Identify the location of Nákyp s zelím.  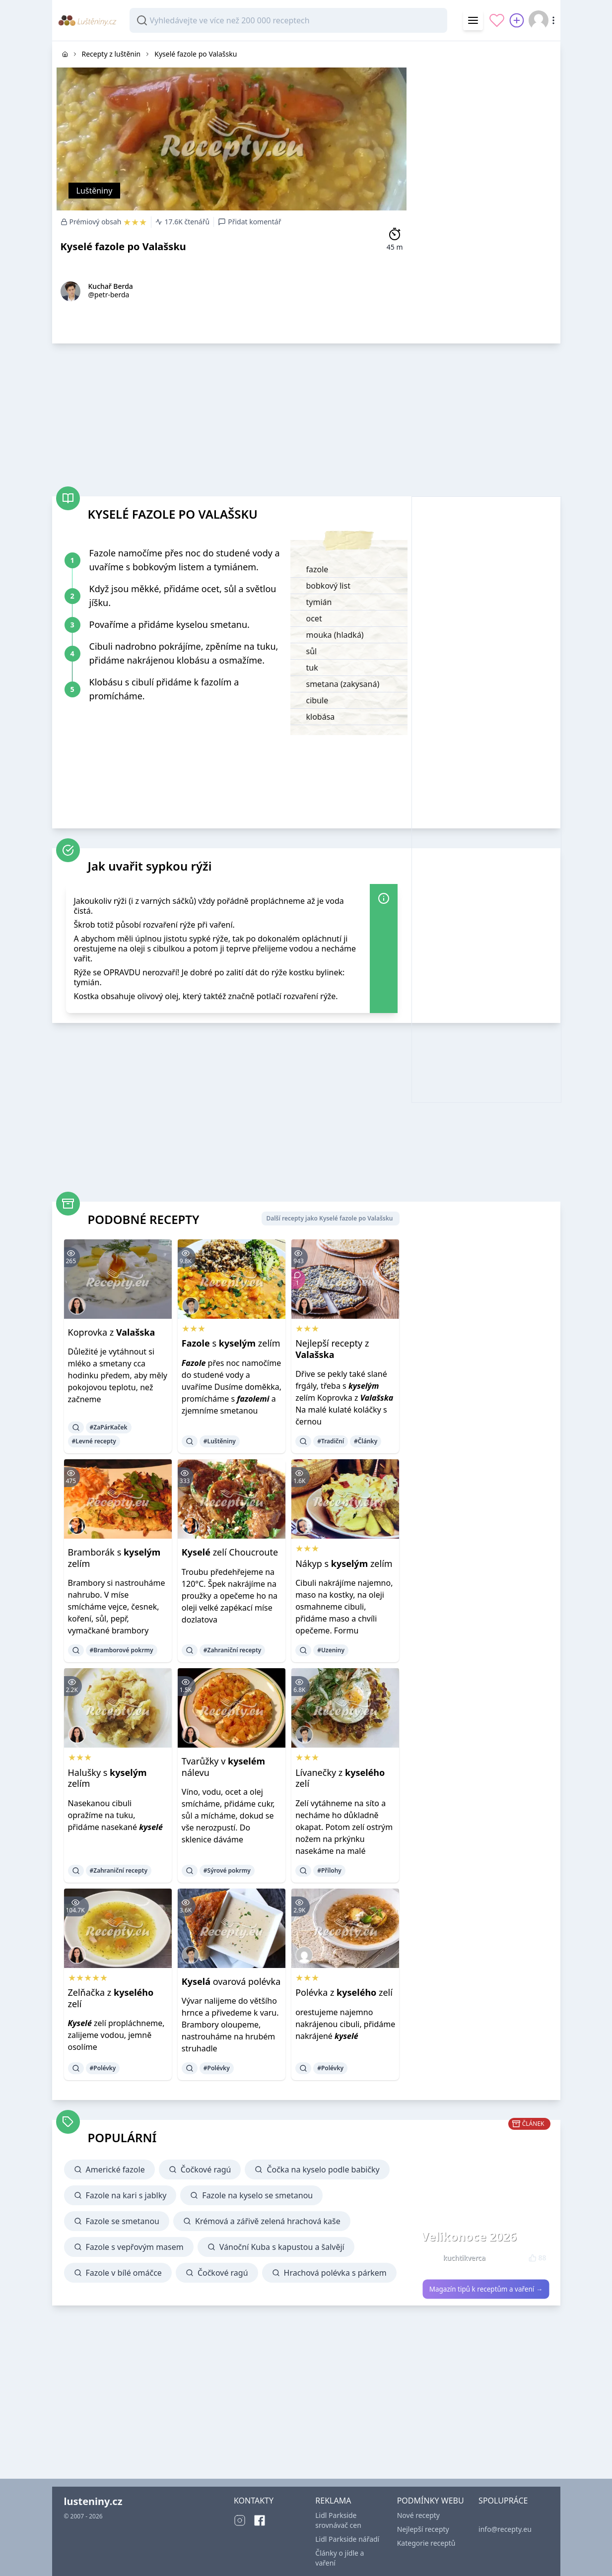
(343, 1563).